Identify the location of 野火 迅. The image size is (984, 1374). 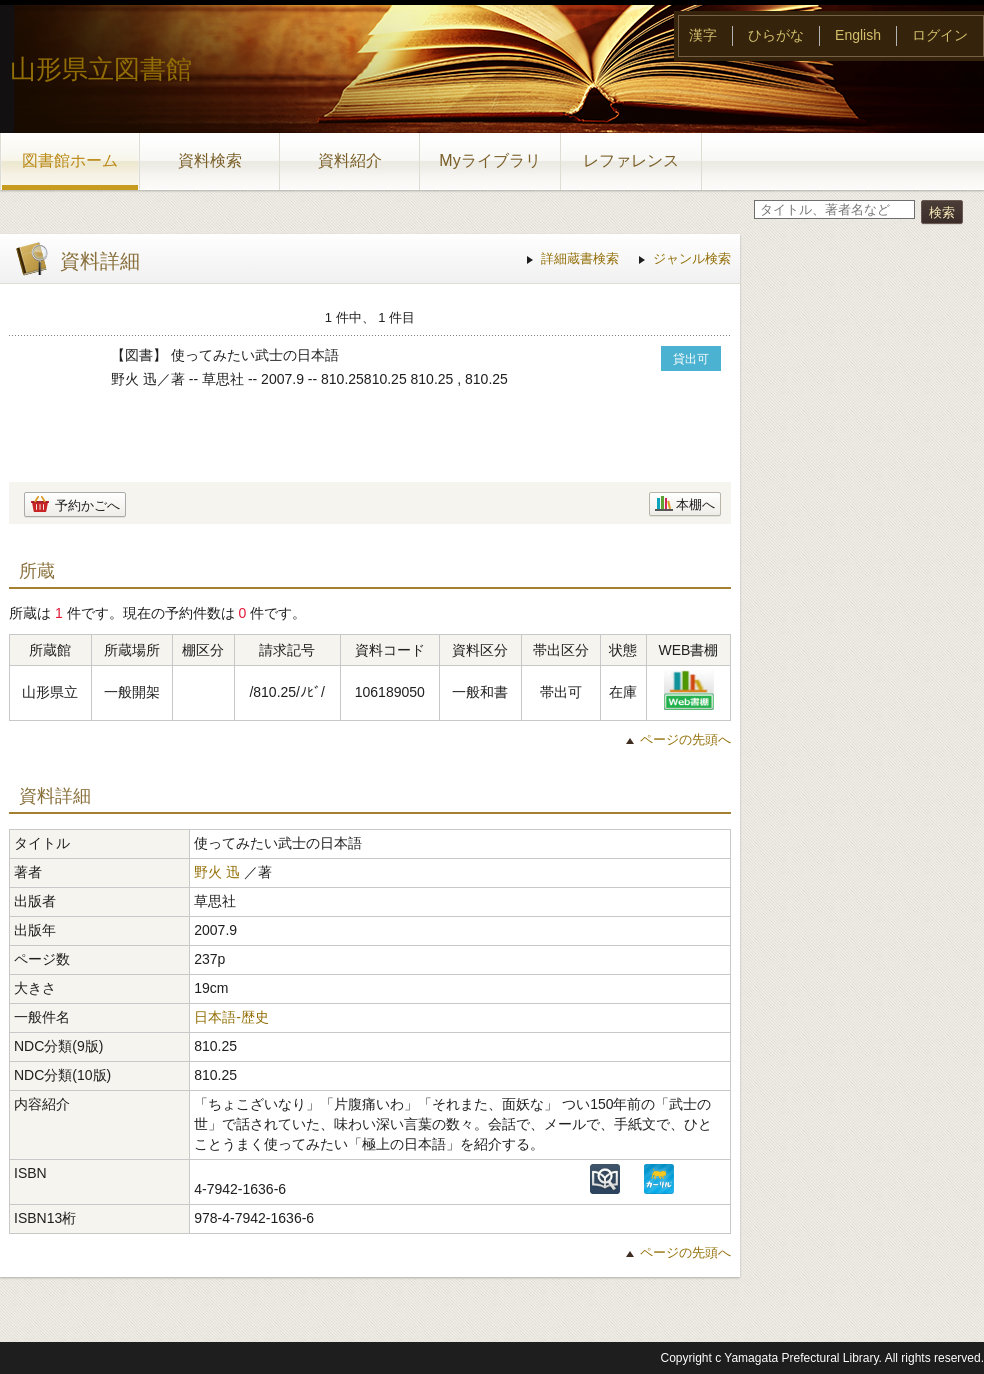
(217, 872).